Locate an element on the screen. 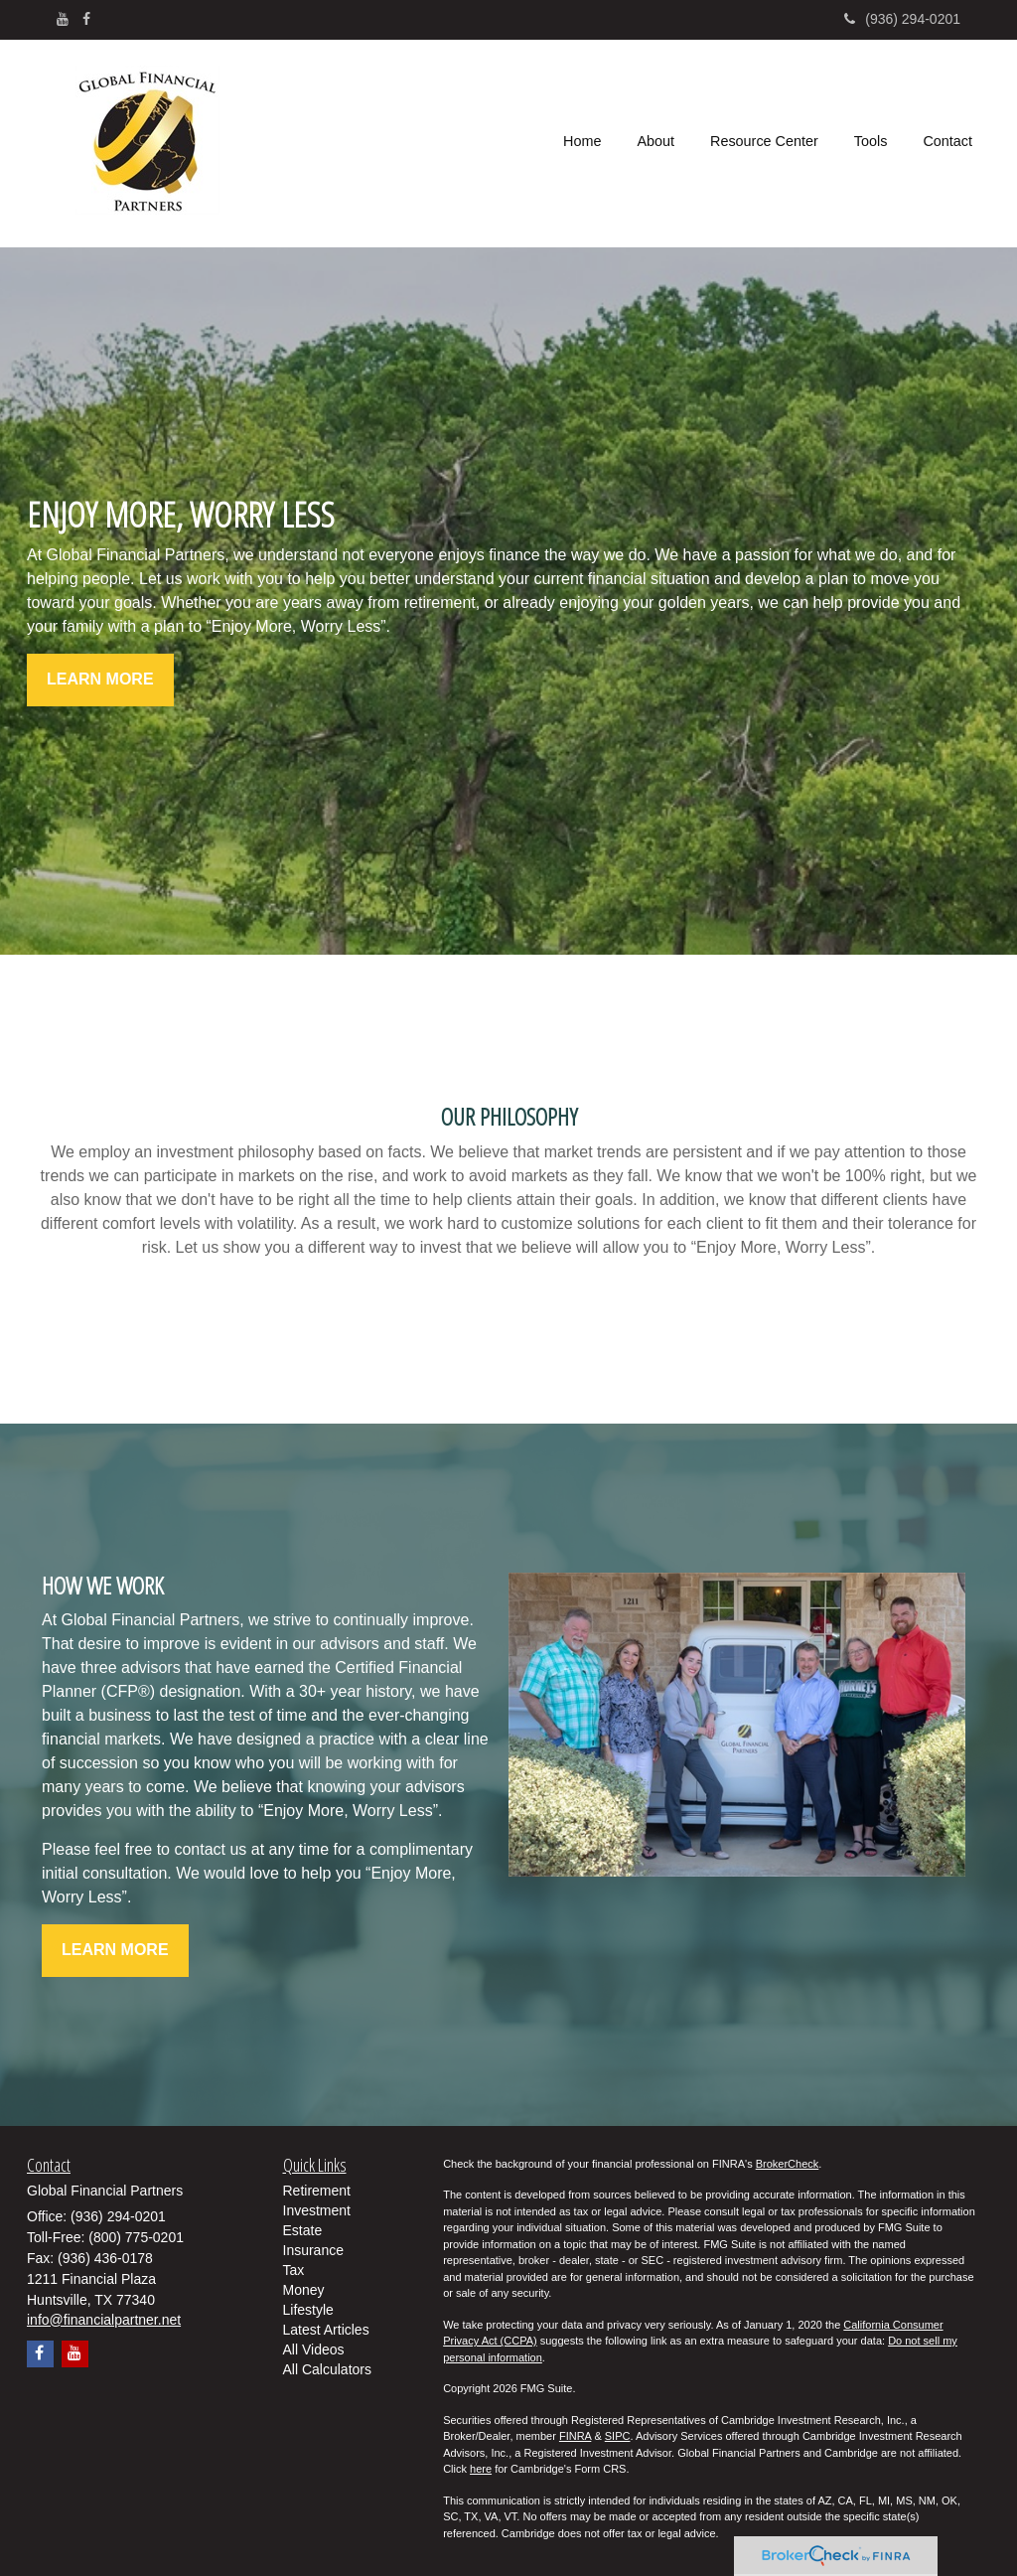 This screenshot has width=1017, height=2576. Latest Articles is located at coordinates (326, 2330).